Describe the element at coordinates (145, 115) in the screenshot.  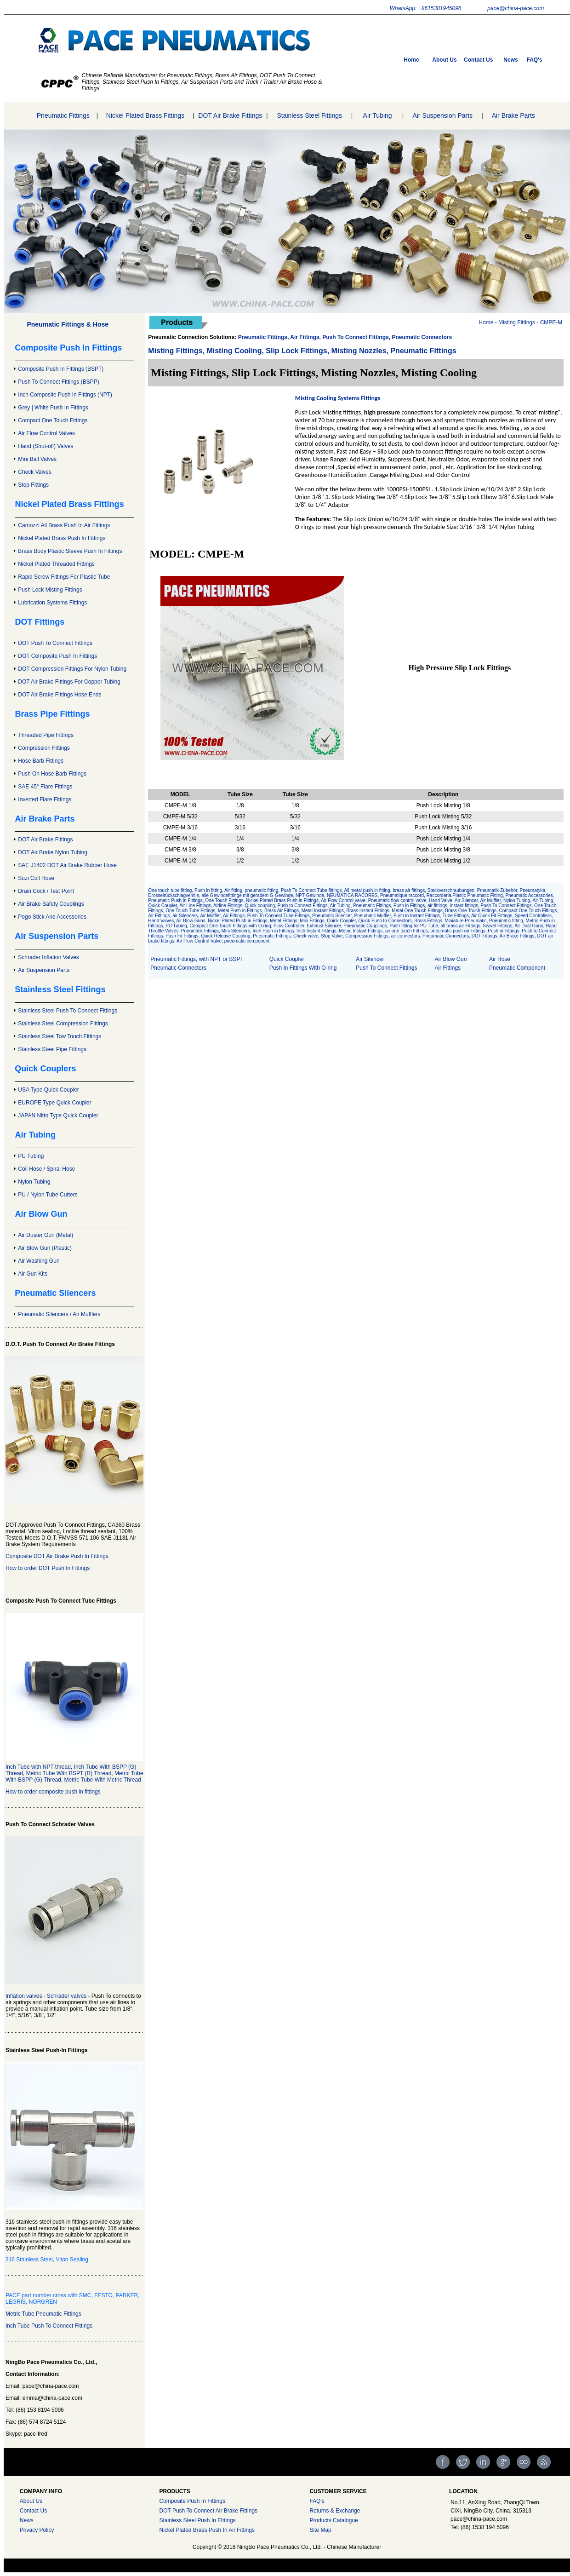
I see `Nickel Plated Brass Fittings` at that location.